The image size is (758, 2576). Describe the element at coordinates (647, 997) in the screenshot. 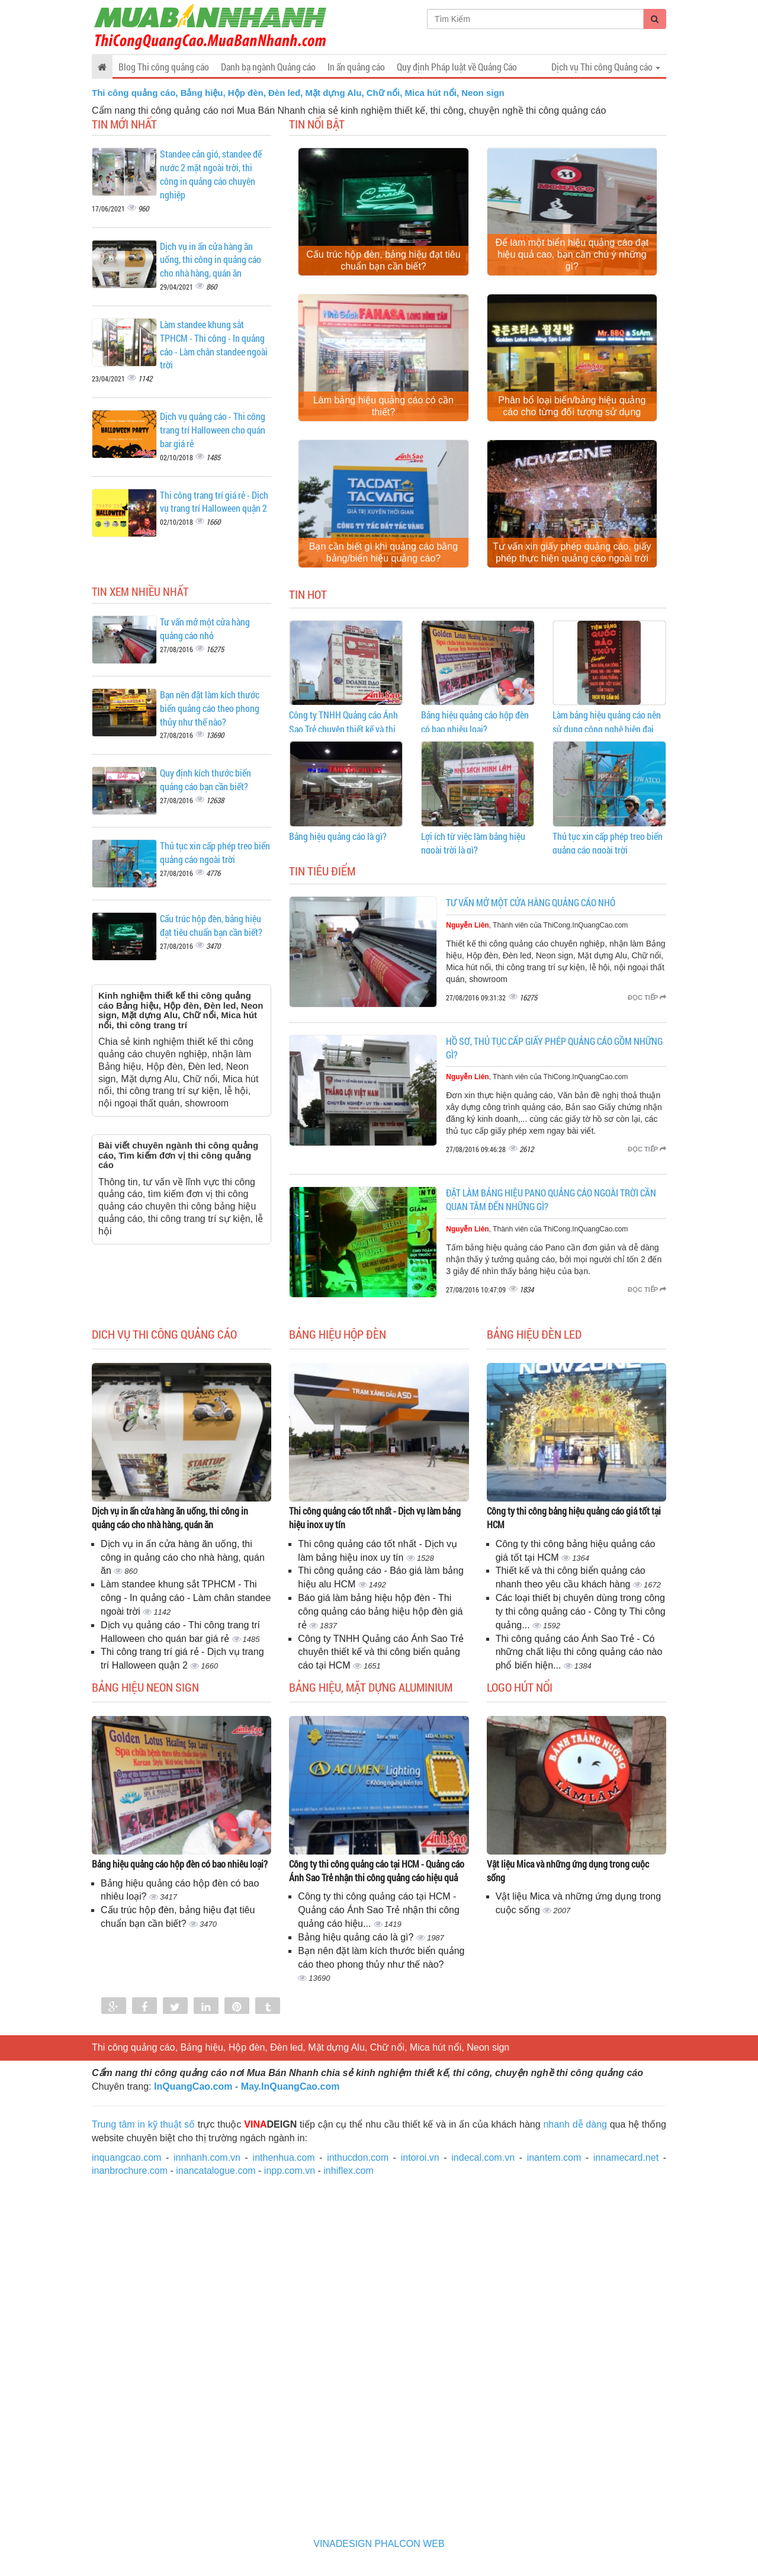

I see `Đọc tiếp` at that location.